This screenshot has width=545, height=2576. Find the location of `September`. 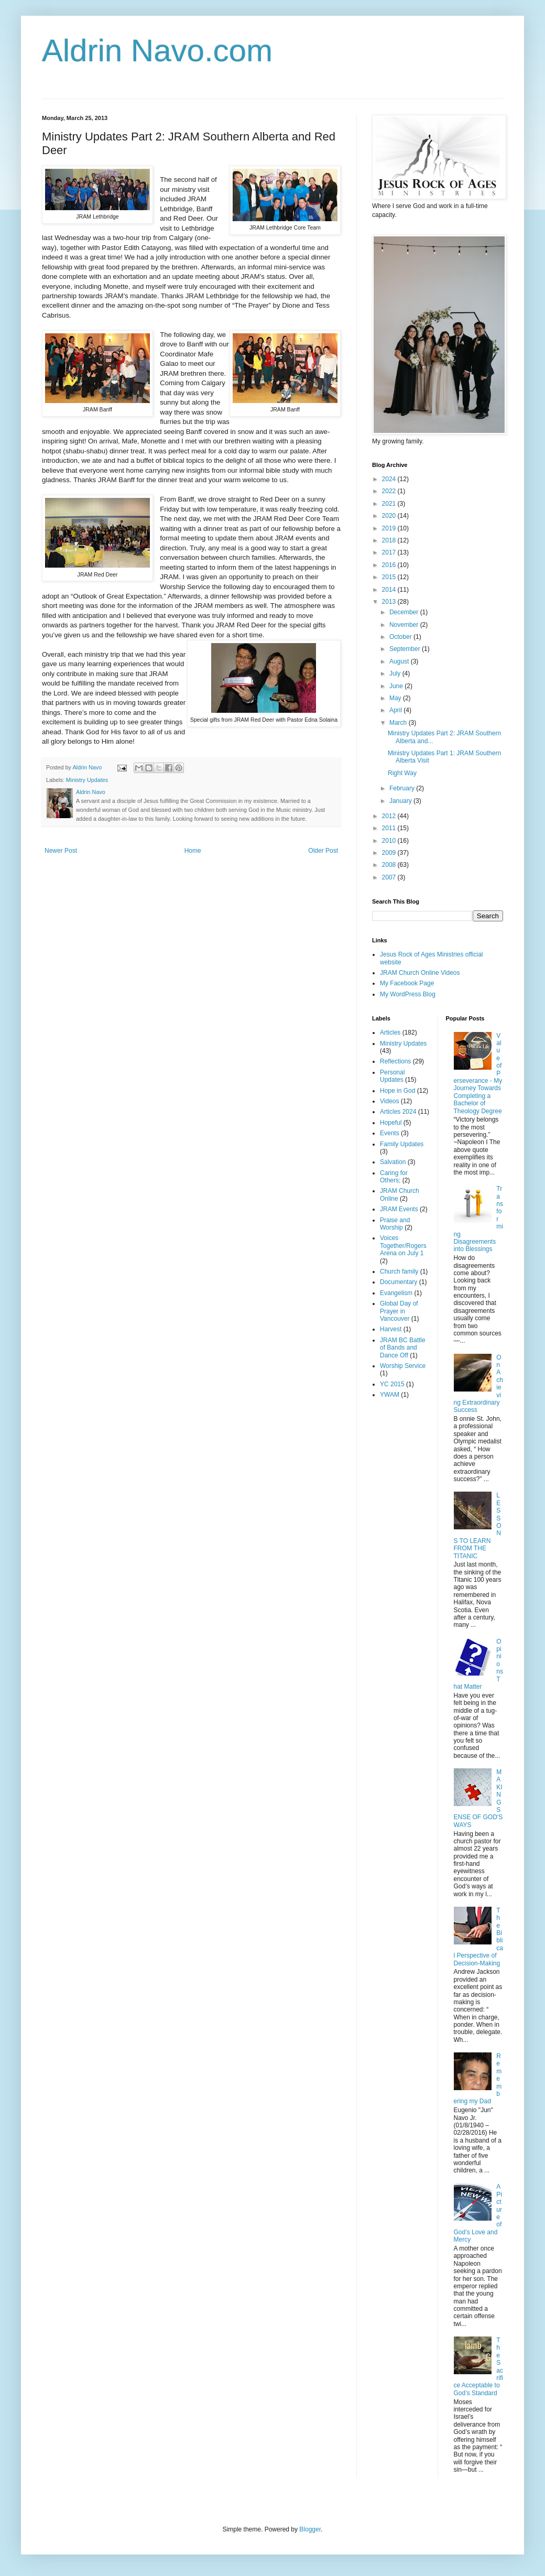

September is located at coordinates (405, 649).